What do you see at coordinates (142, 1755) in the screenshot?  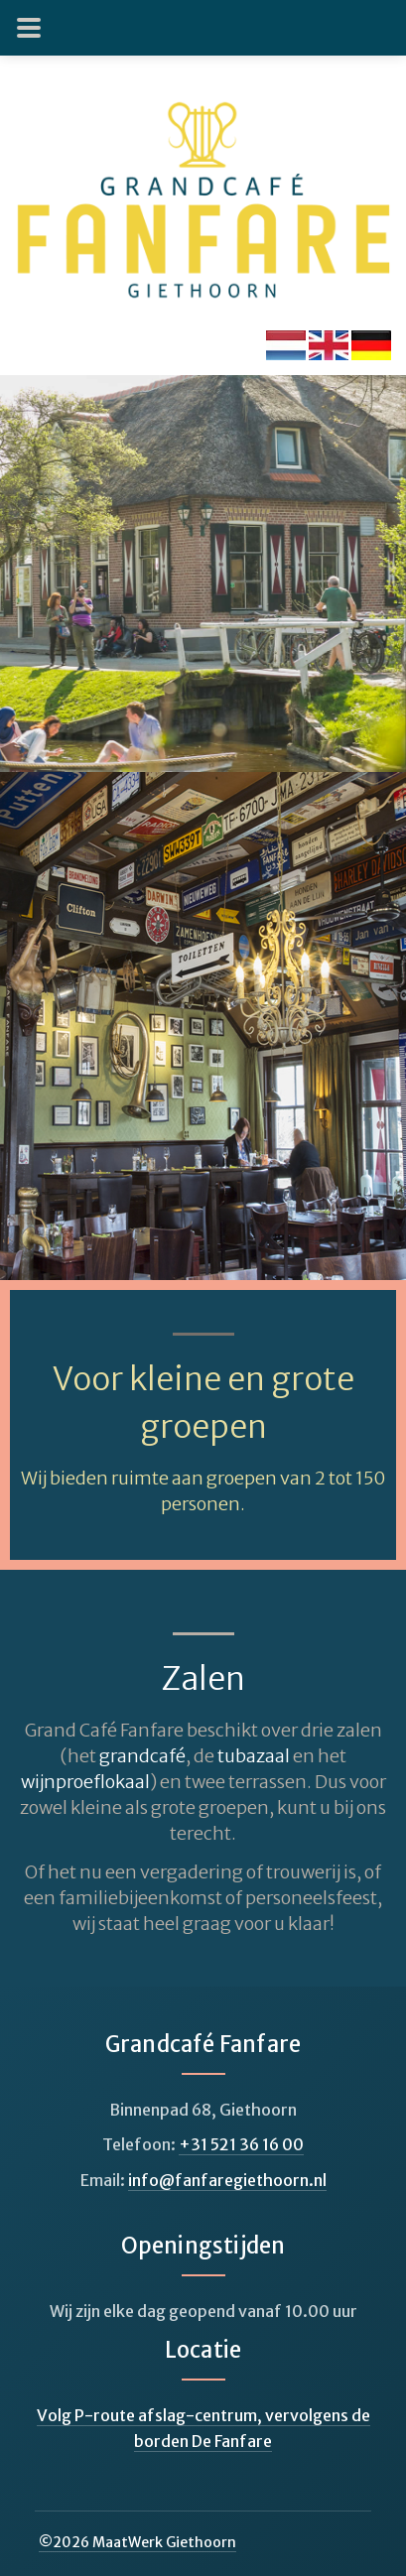 I see `grandcafé` at bounding box center [142, 1755].